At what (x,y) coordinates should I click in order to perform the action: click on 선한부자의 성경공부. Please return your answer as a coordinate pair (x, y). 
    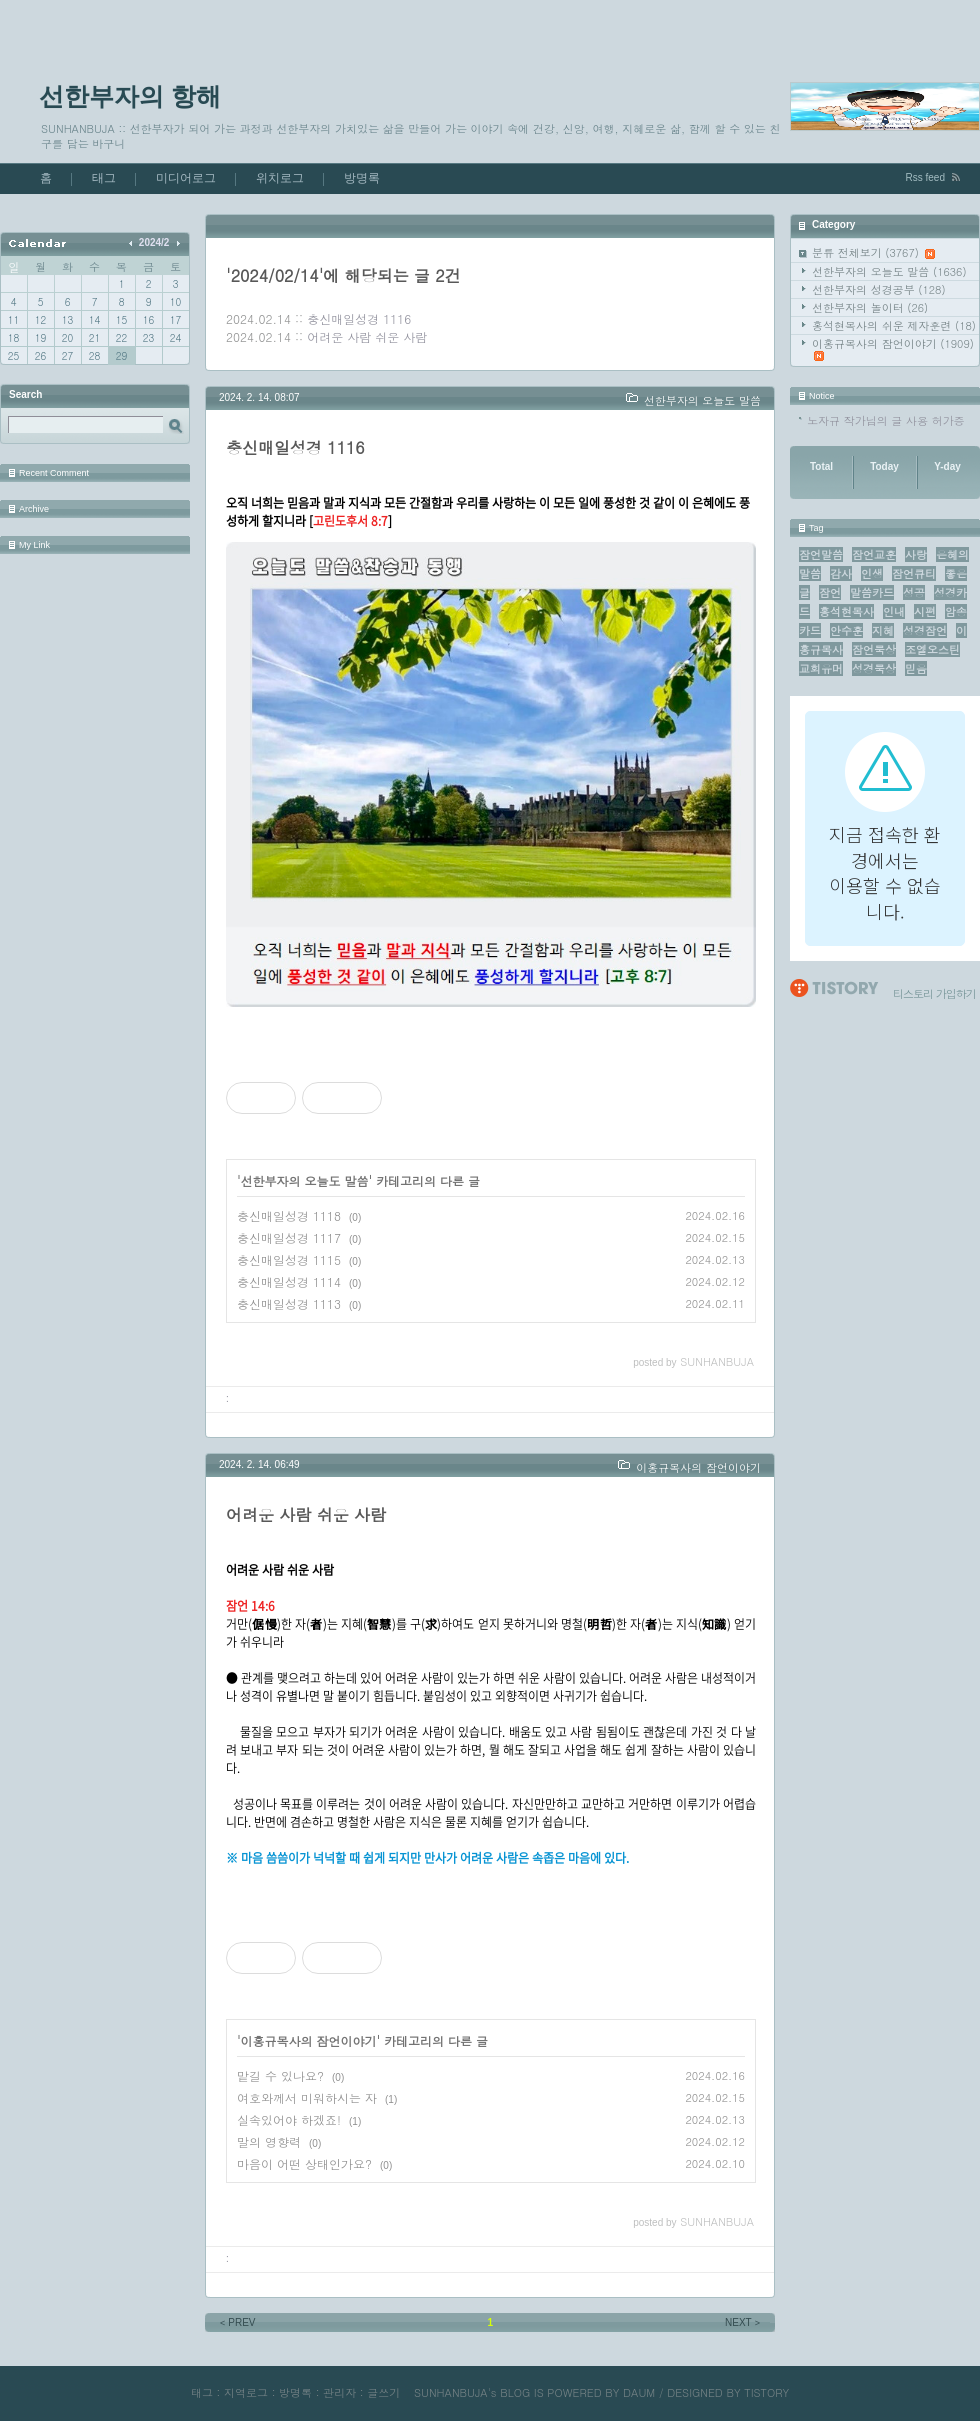
    Looking at the image, I should click on (879, 289).